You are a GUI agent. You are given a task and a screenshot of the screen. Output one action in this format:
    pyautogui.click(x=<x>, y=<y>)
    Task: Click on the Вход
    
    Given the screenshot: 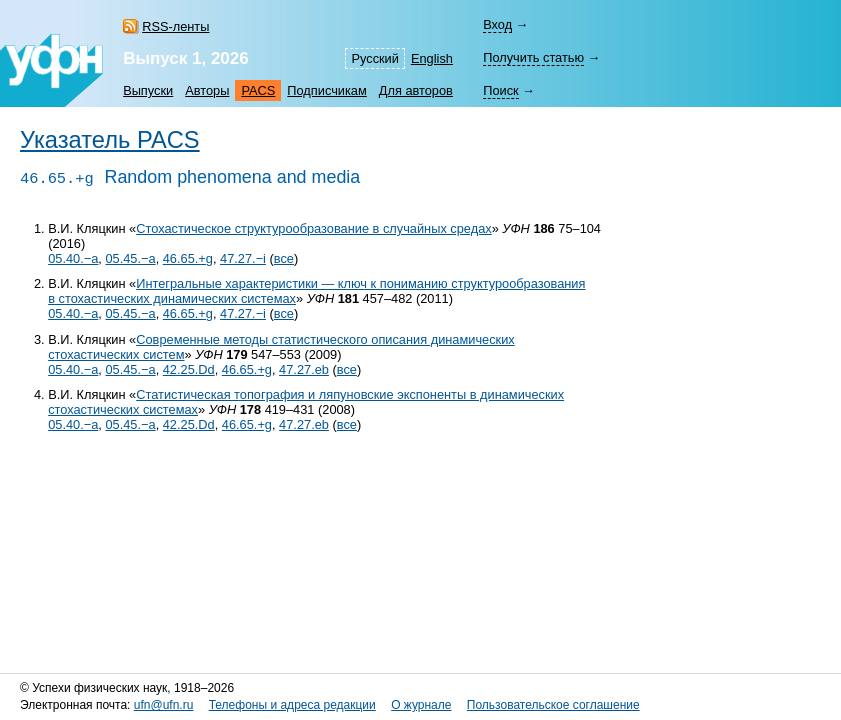 What is the action you would take?
    pyautogui.click(x=497, y=24)
    